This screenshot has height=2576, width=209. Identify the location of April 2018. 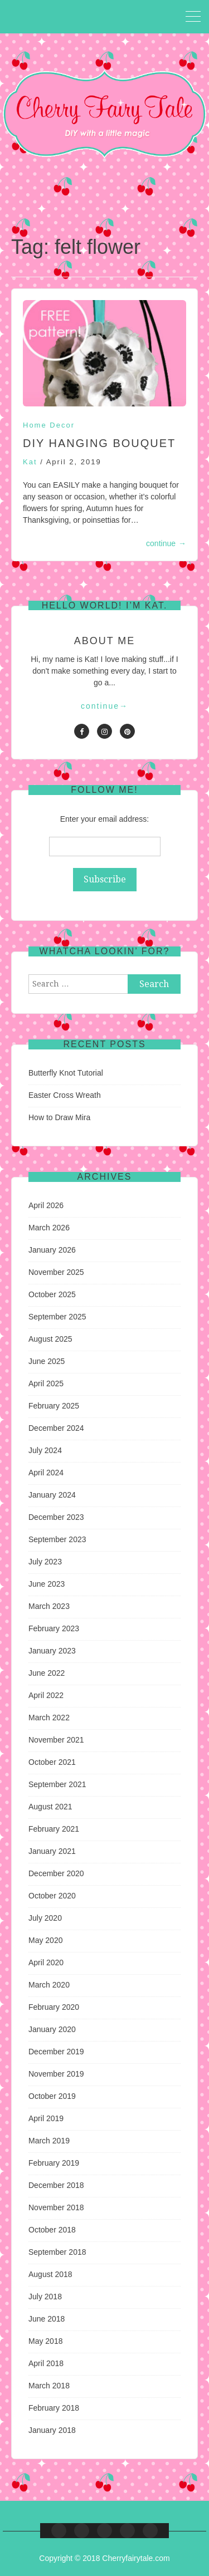
(46, 2363).